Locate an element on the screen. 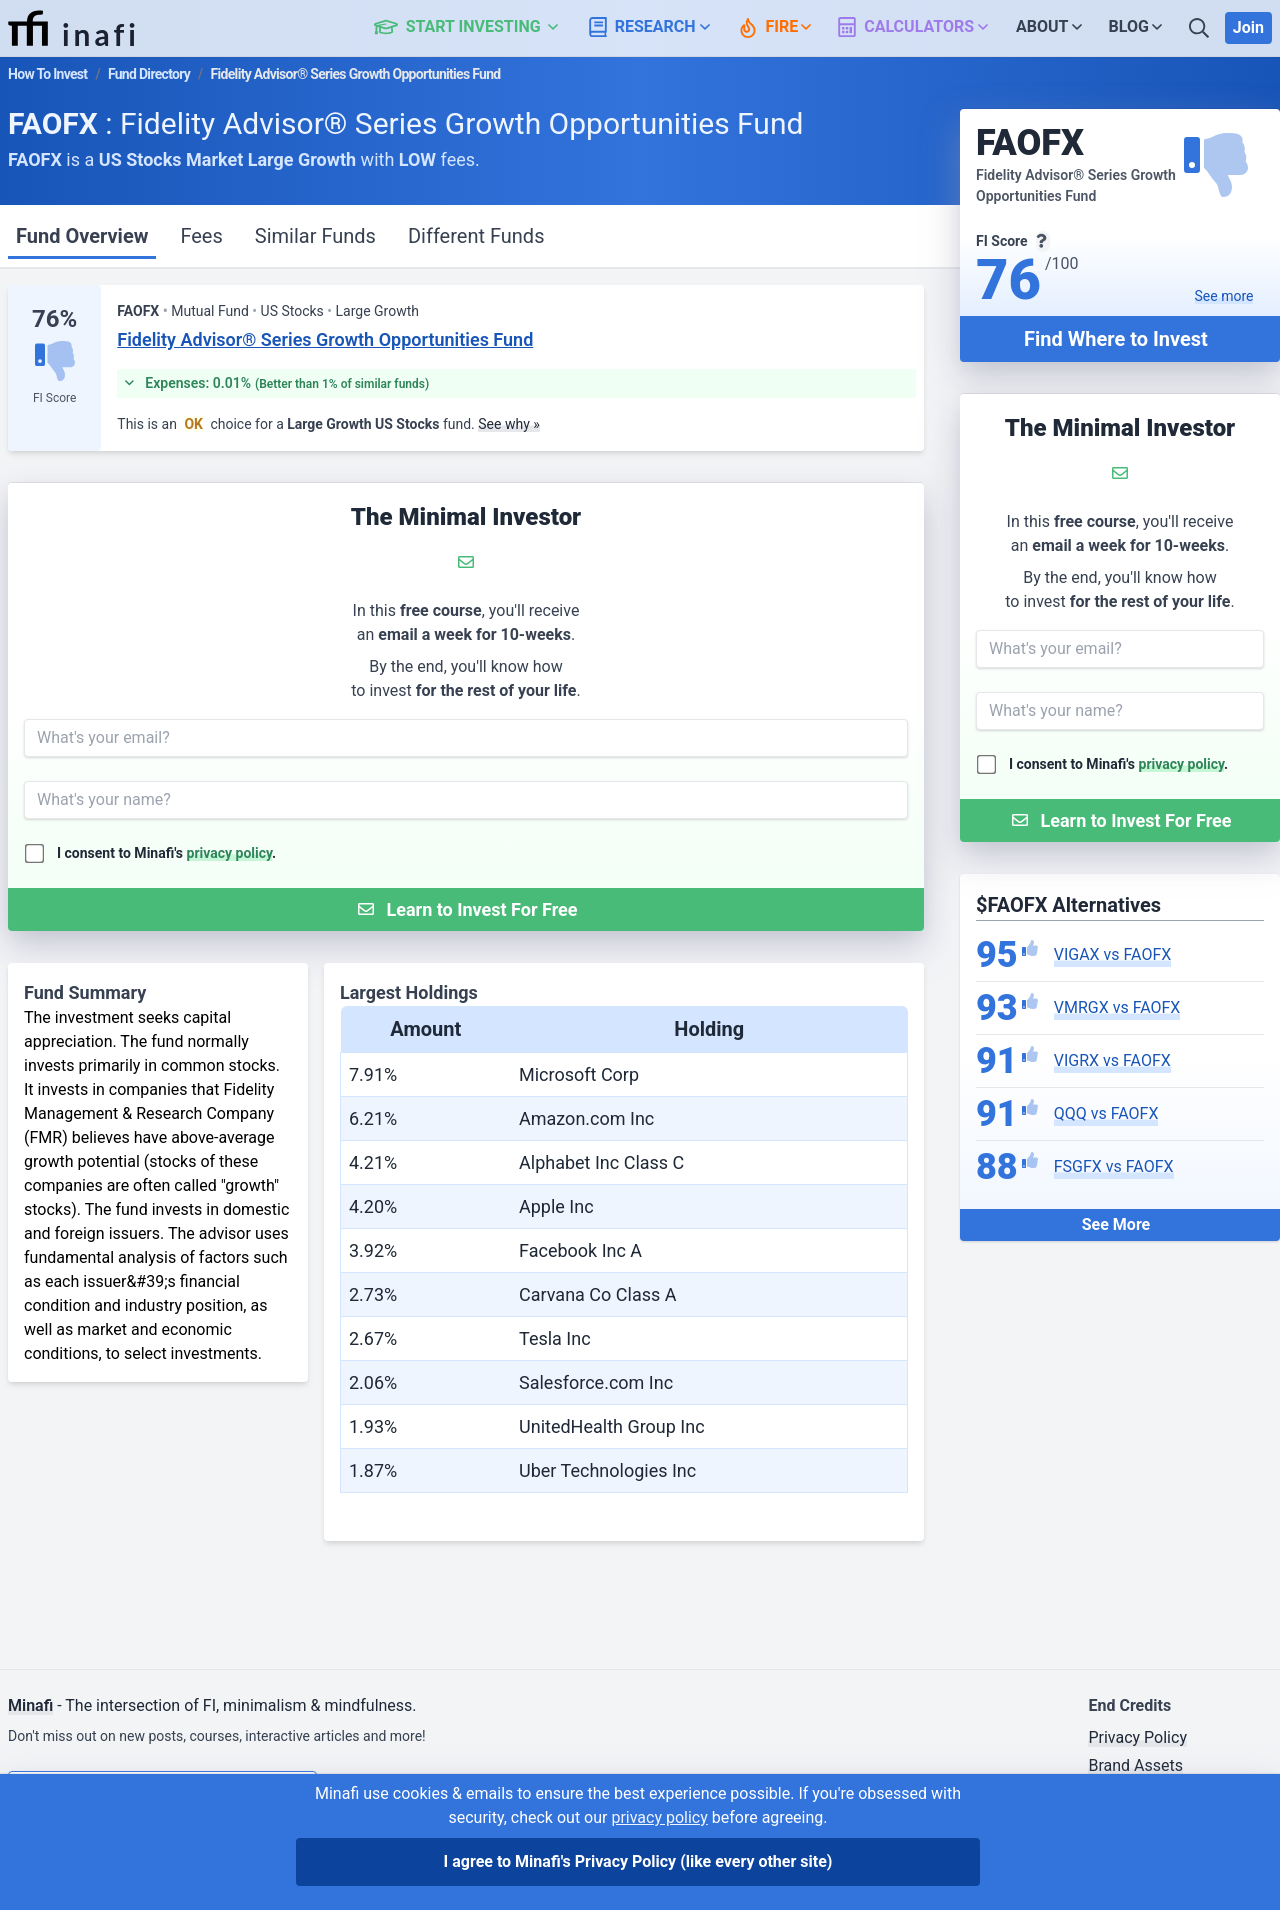  I agree to Minafi's Privacy Policy [I agree] is located at coordinates (638, 1861).